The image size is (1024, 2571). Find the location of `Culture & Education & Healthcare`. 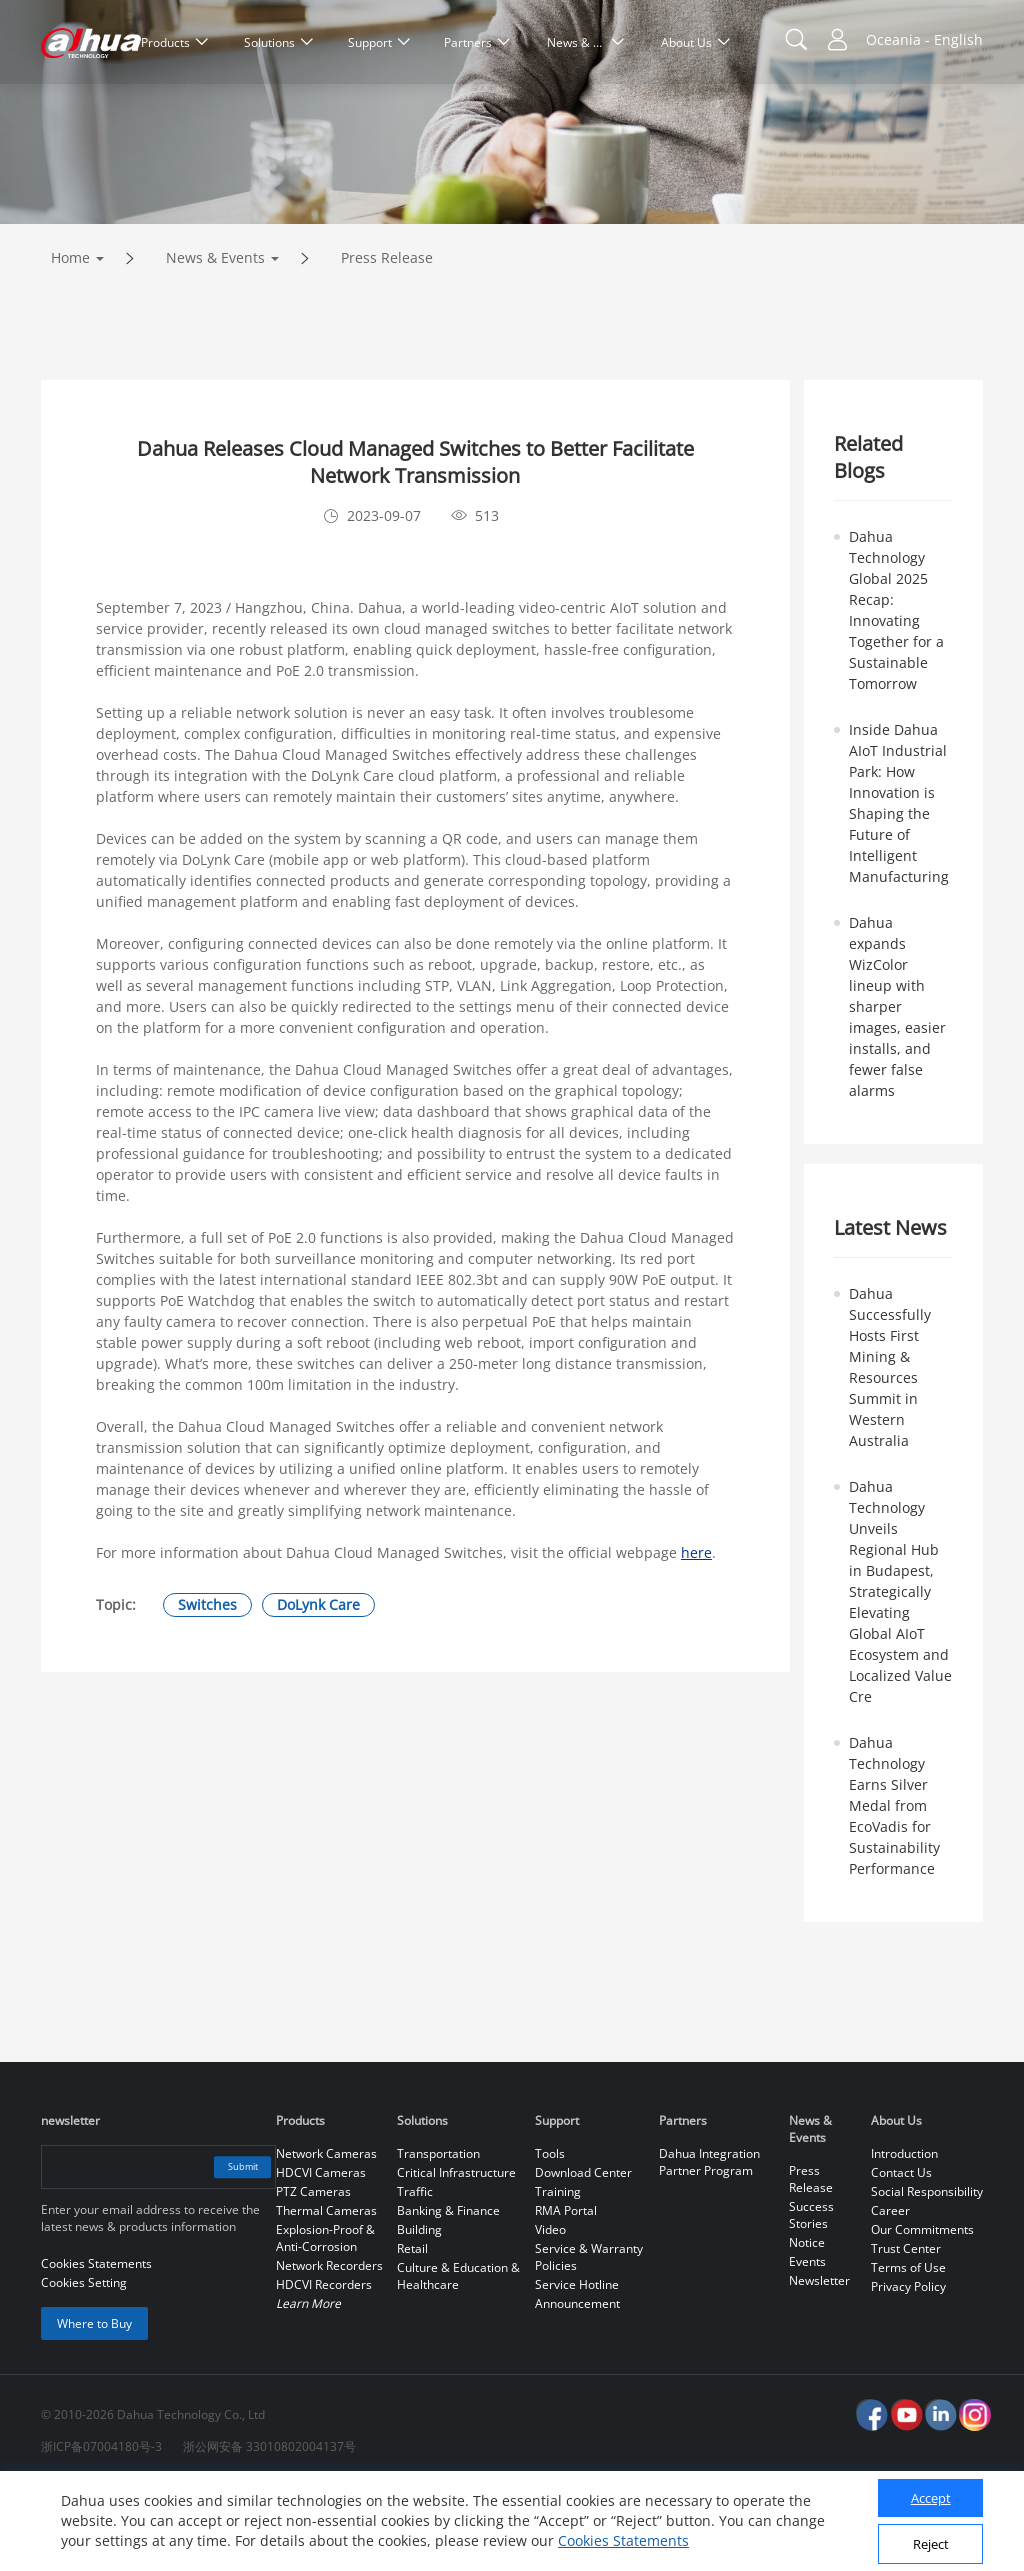

Culture & Education & Healthcare is located at coordinates (458, 2360).